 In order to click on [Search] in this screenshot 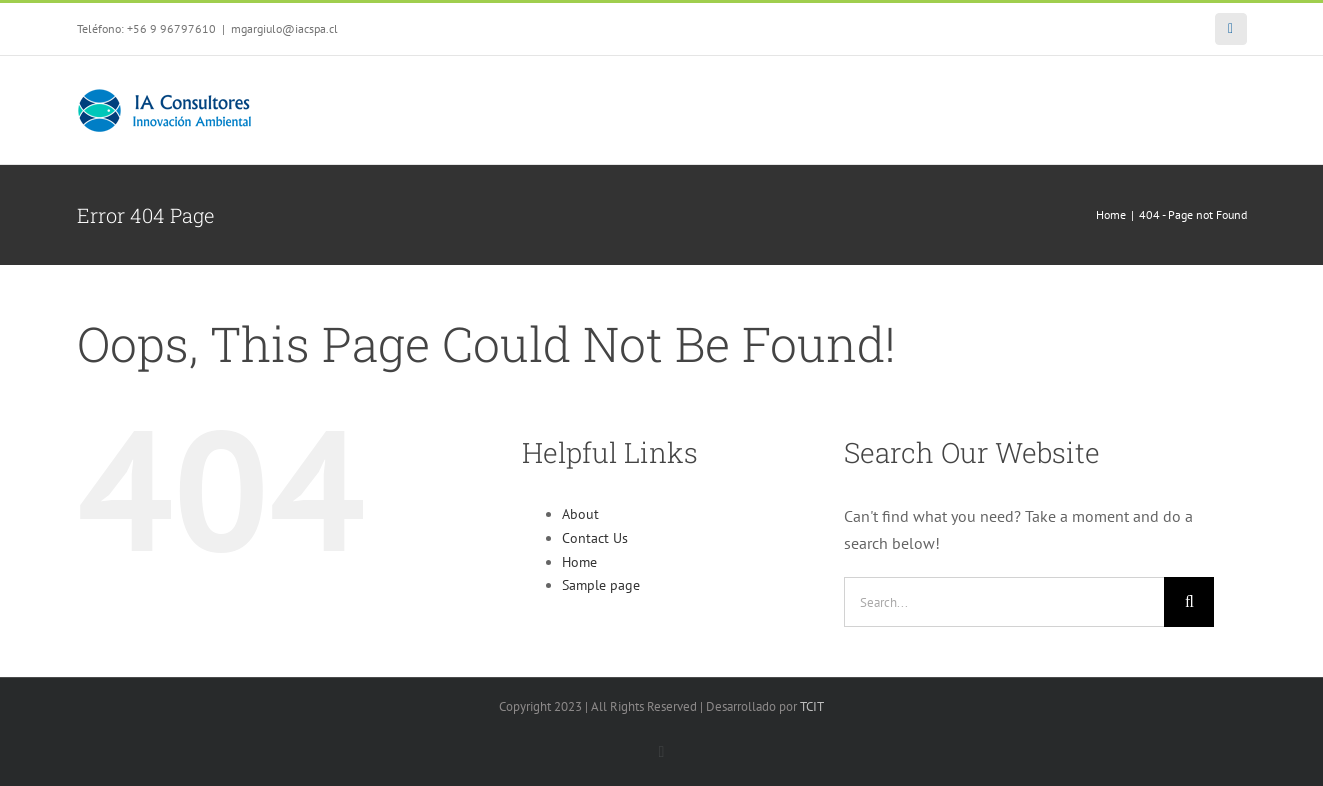, I will do `click(1189, 602)`.